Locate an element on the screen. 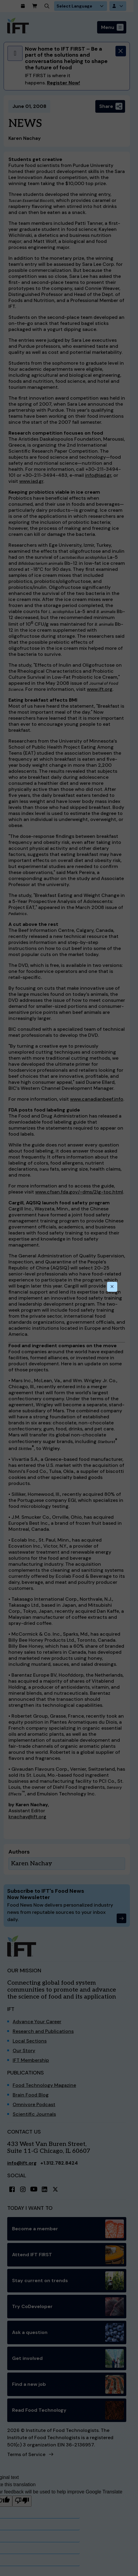 The height and width of the screenshot is (2576, 138). [Close this dialog] is located at coordinates (112, 1287).